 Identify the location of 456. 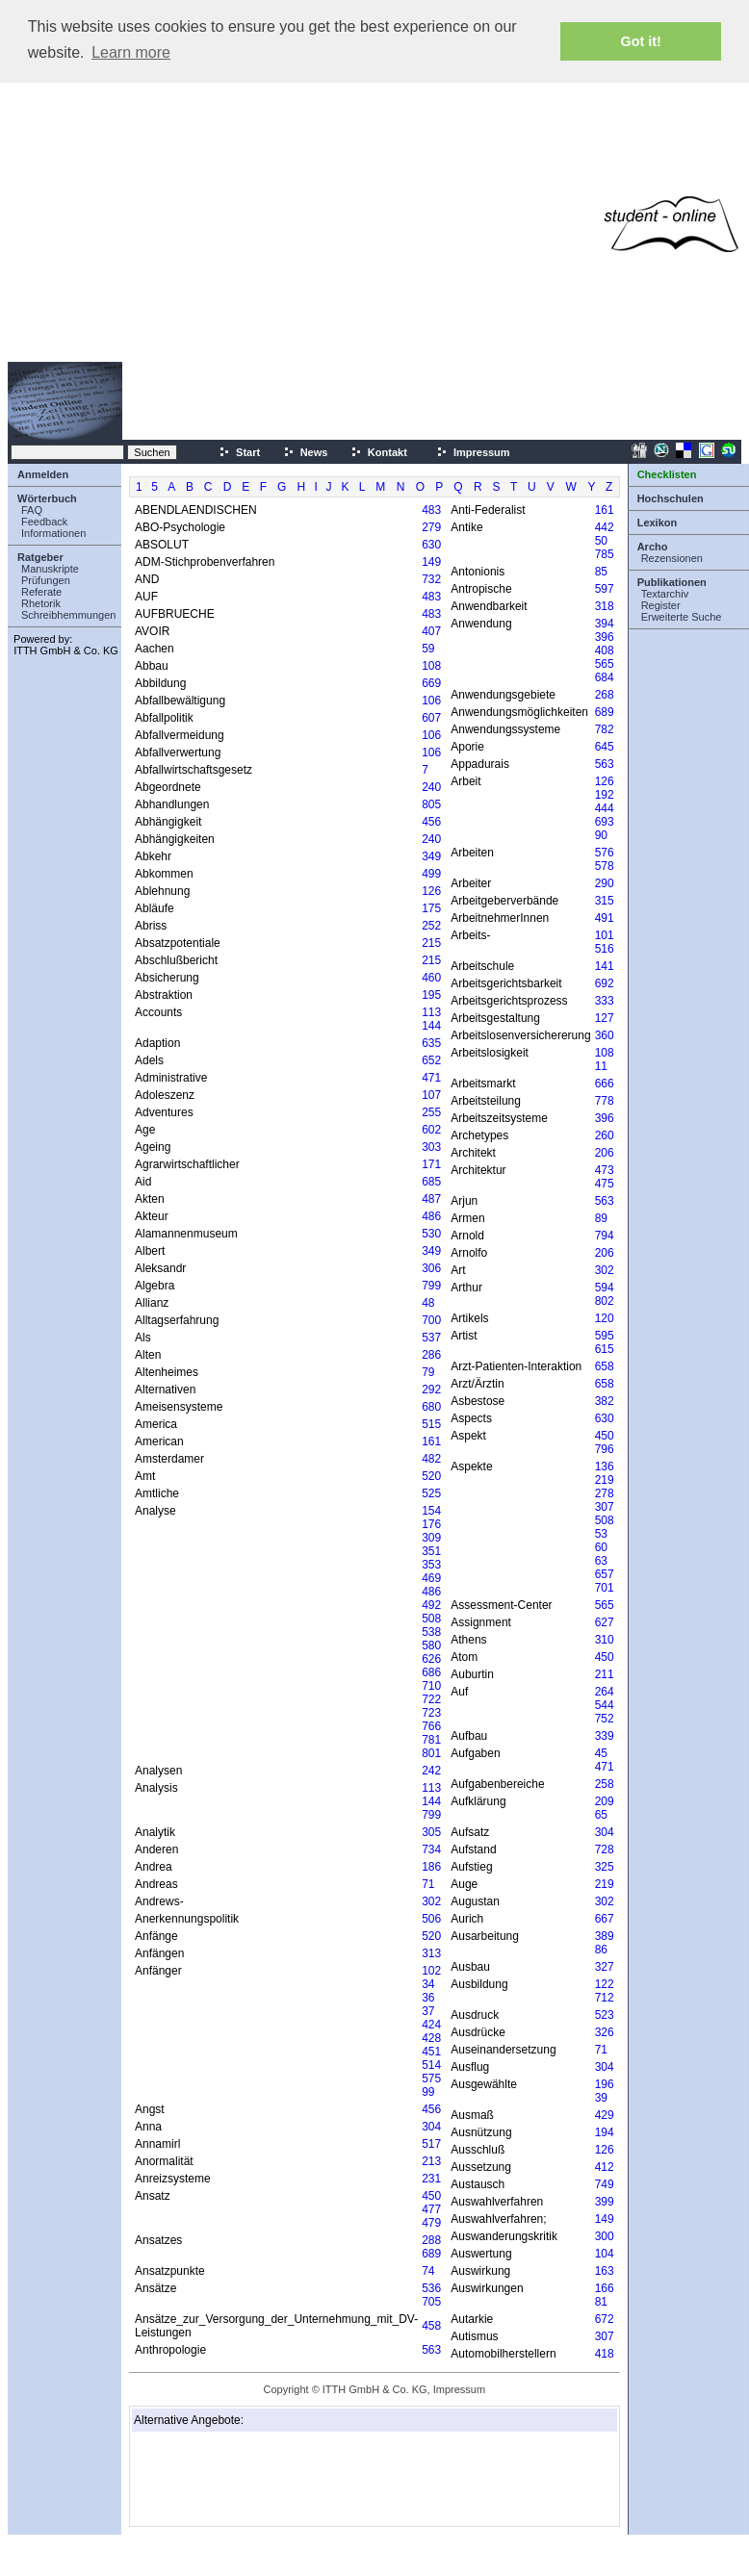
(431, 822).